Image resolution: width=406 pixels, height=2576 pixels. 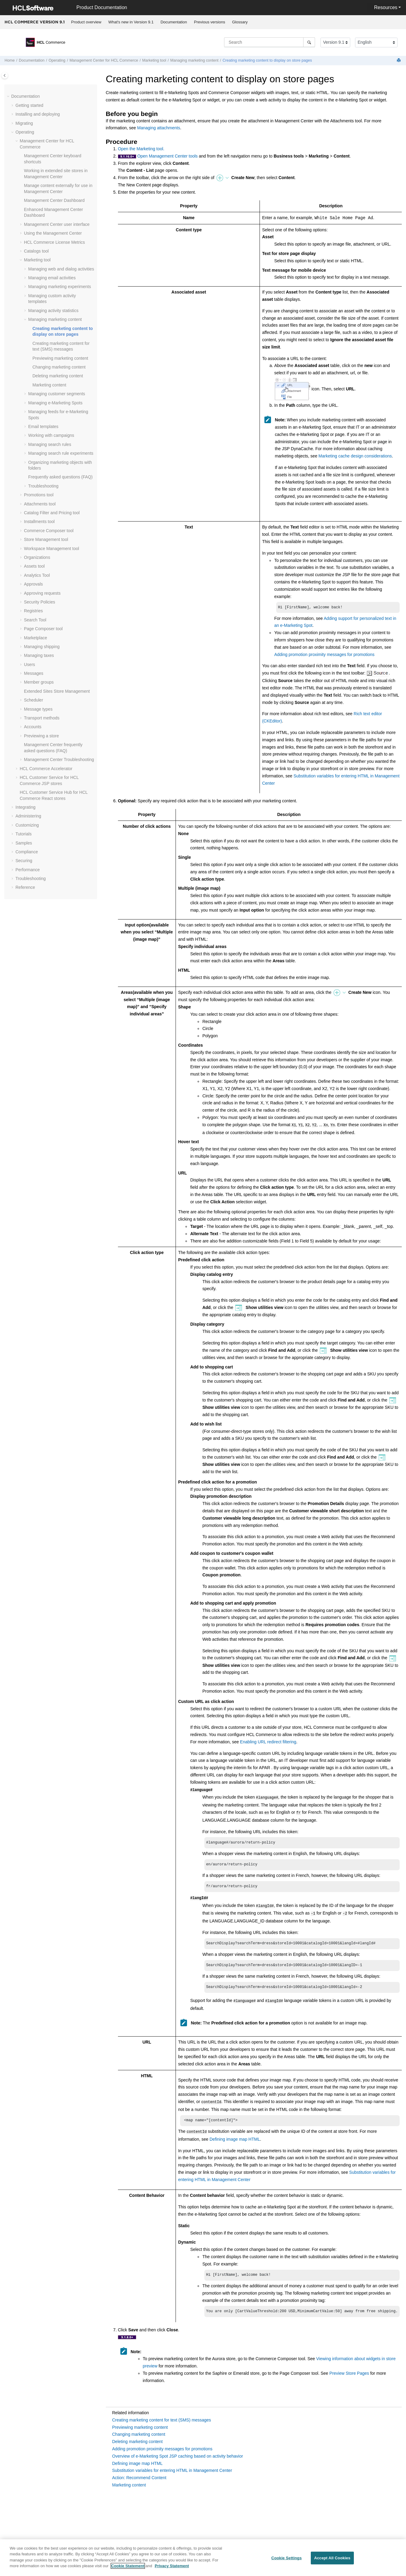 What do you see at coordinates (38, 494) in the screenshot?
I see `Promotions tool` at bounding box center [38, 494].